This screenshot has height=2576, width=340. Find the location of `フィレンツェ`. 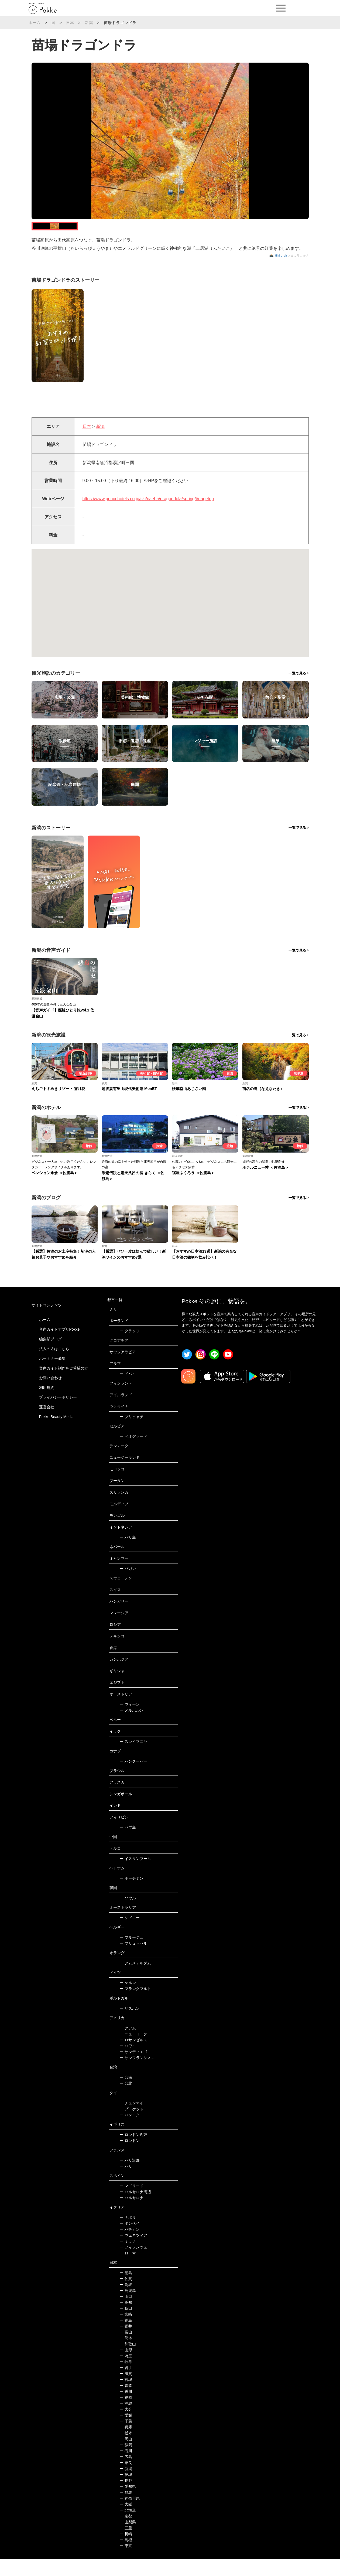

フィレンツェ is located at coordinates (133, 2264).